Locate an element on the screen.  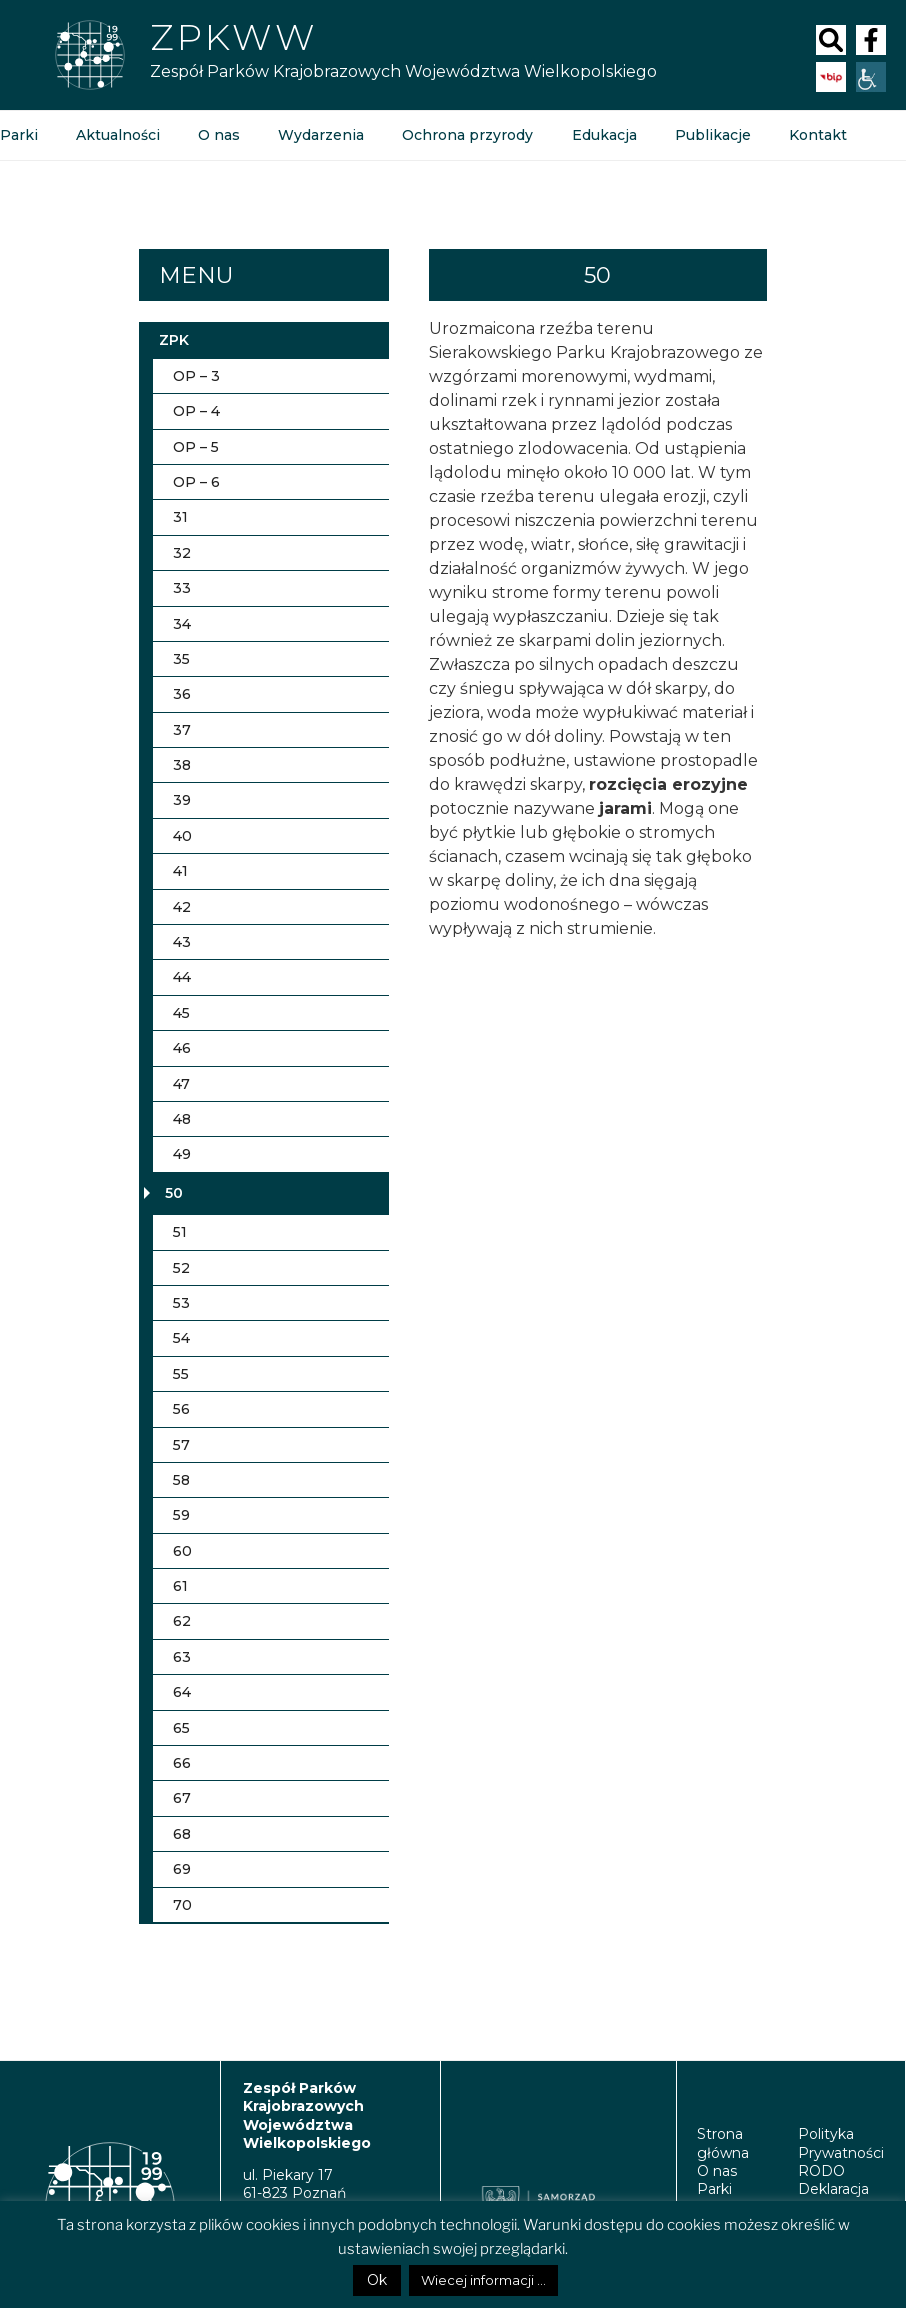
OP – 3 is located at coordinates (196, 376).